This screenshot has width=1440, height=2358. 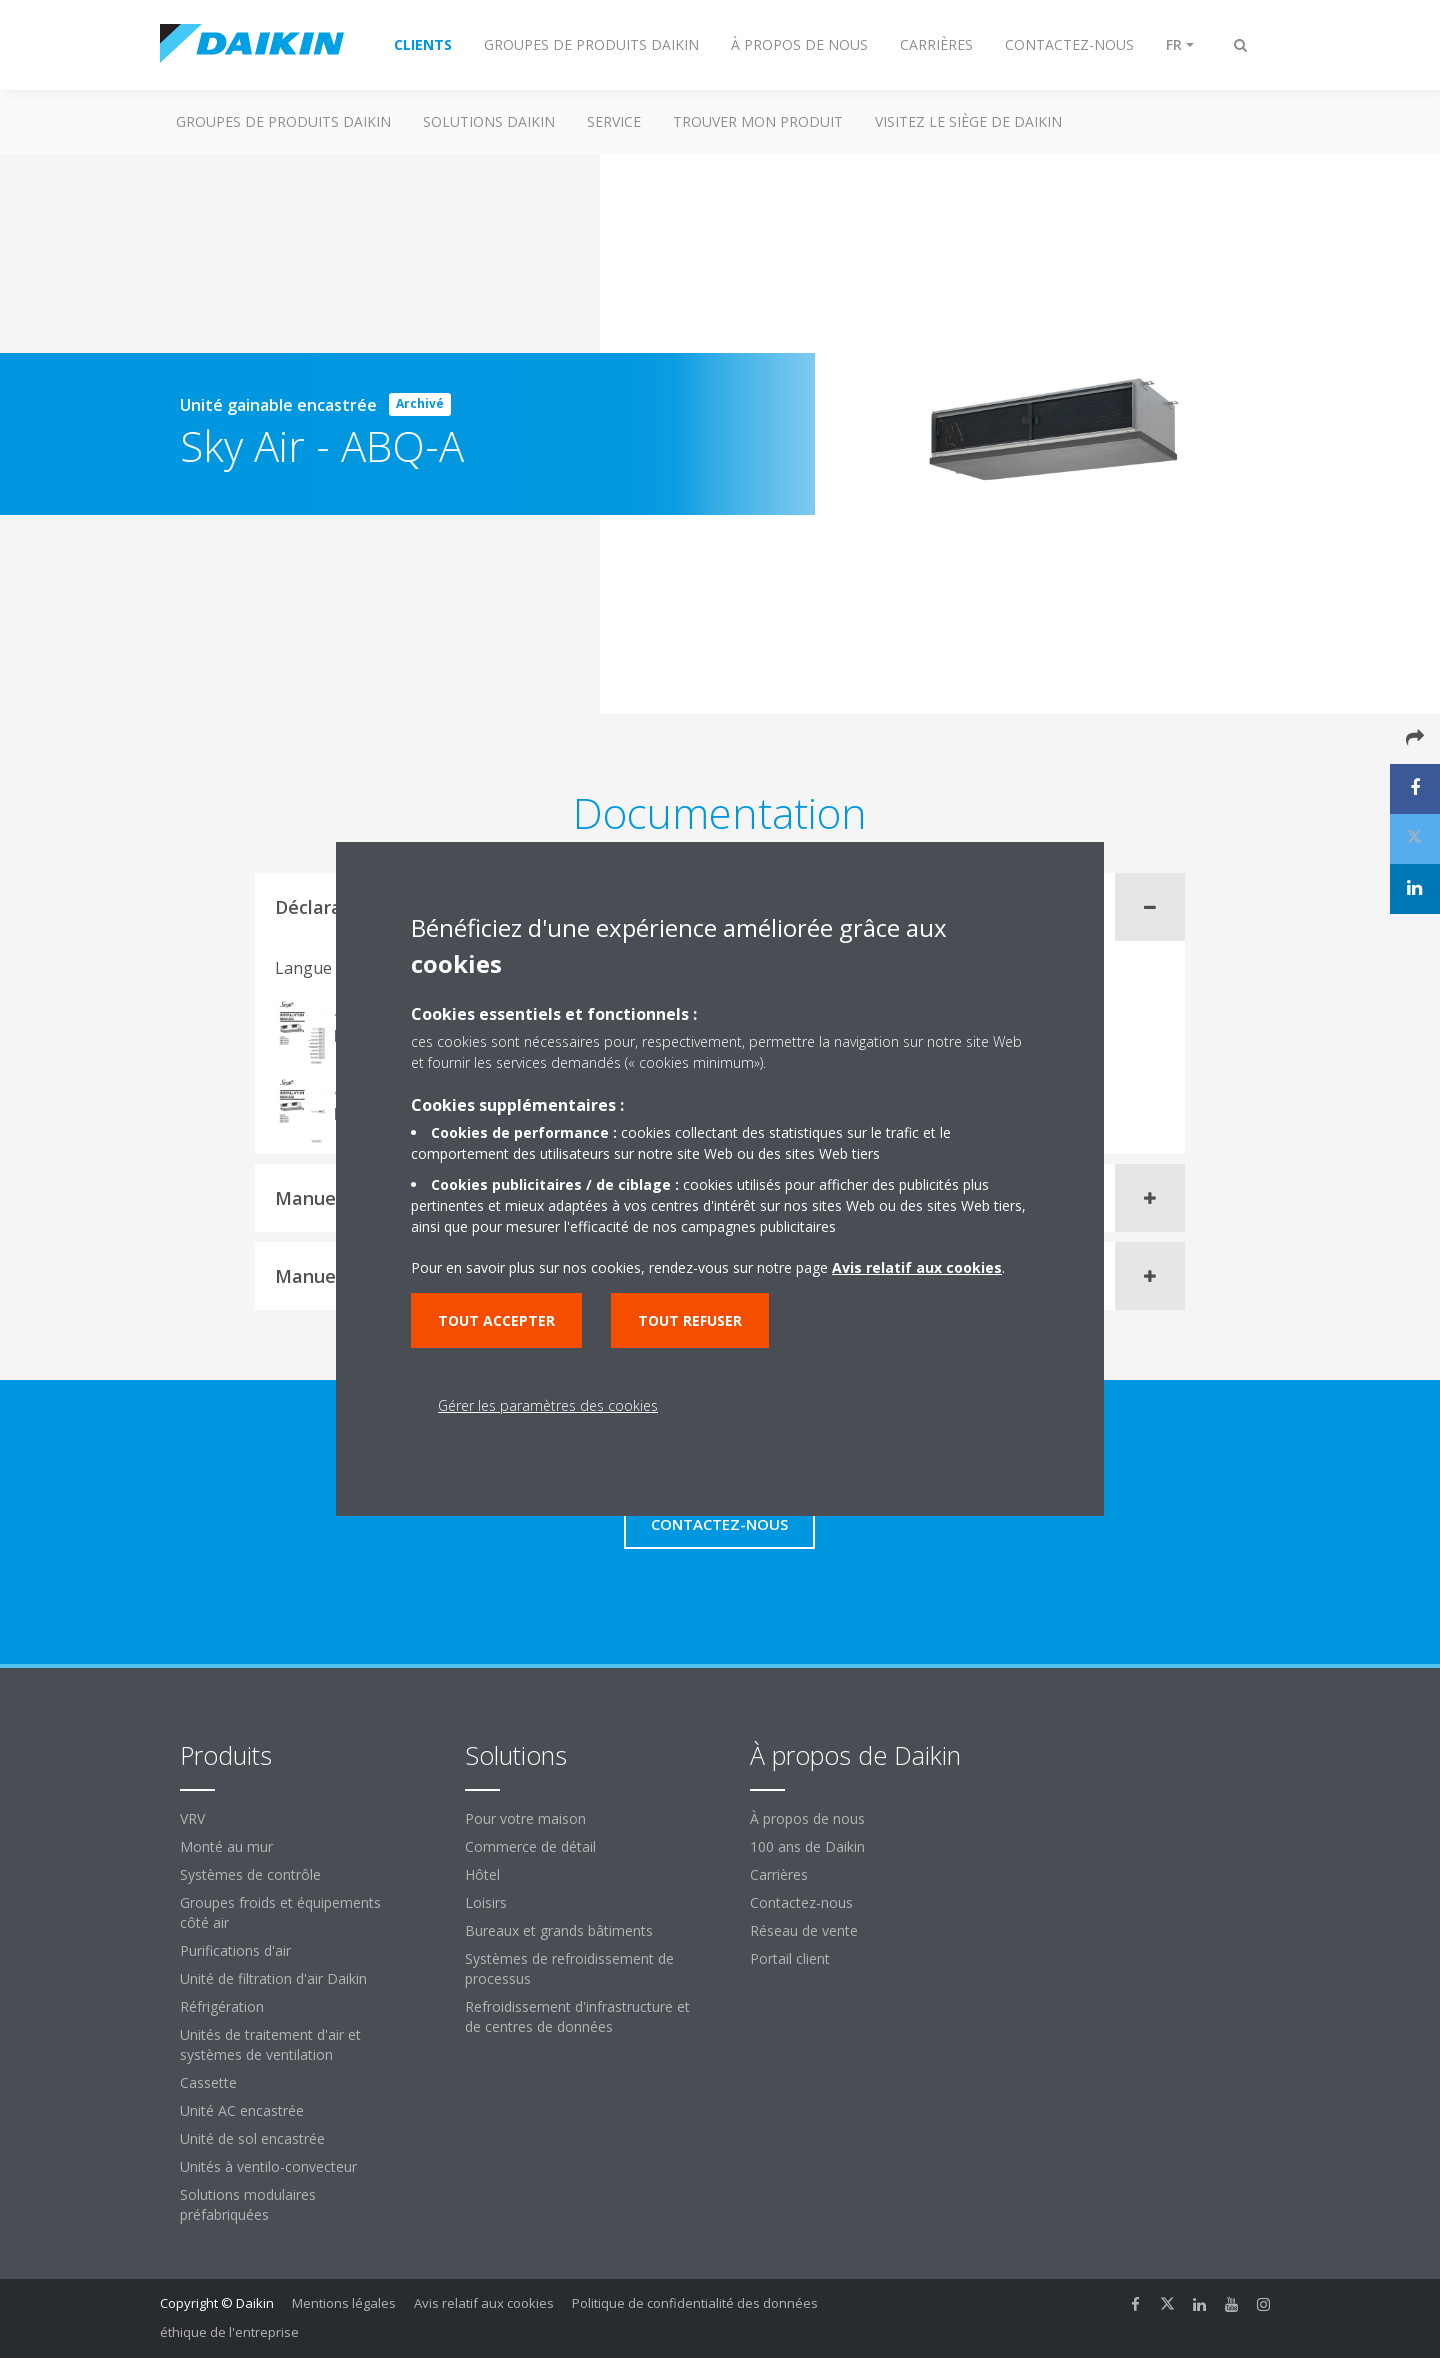 I want to click on Unités de traitement d'air et systèmes de ventilation, so click(x=270, y=2044).